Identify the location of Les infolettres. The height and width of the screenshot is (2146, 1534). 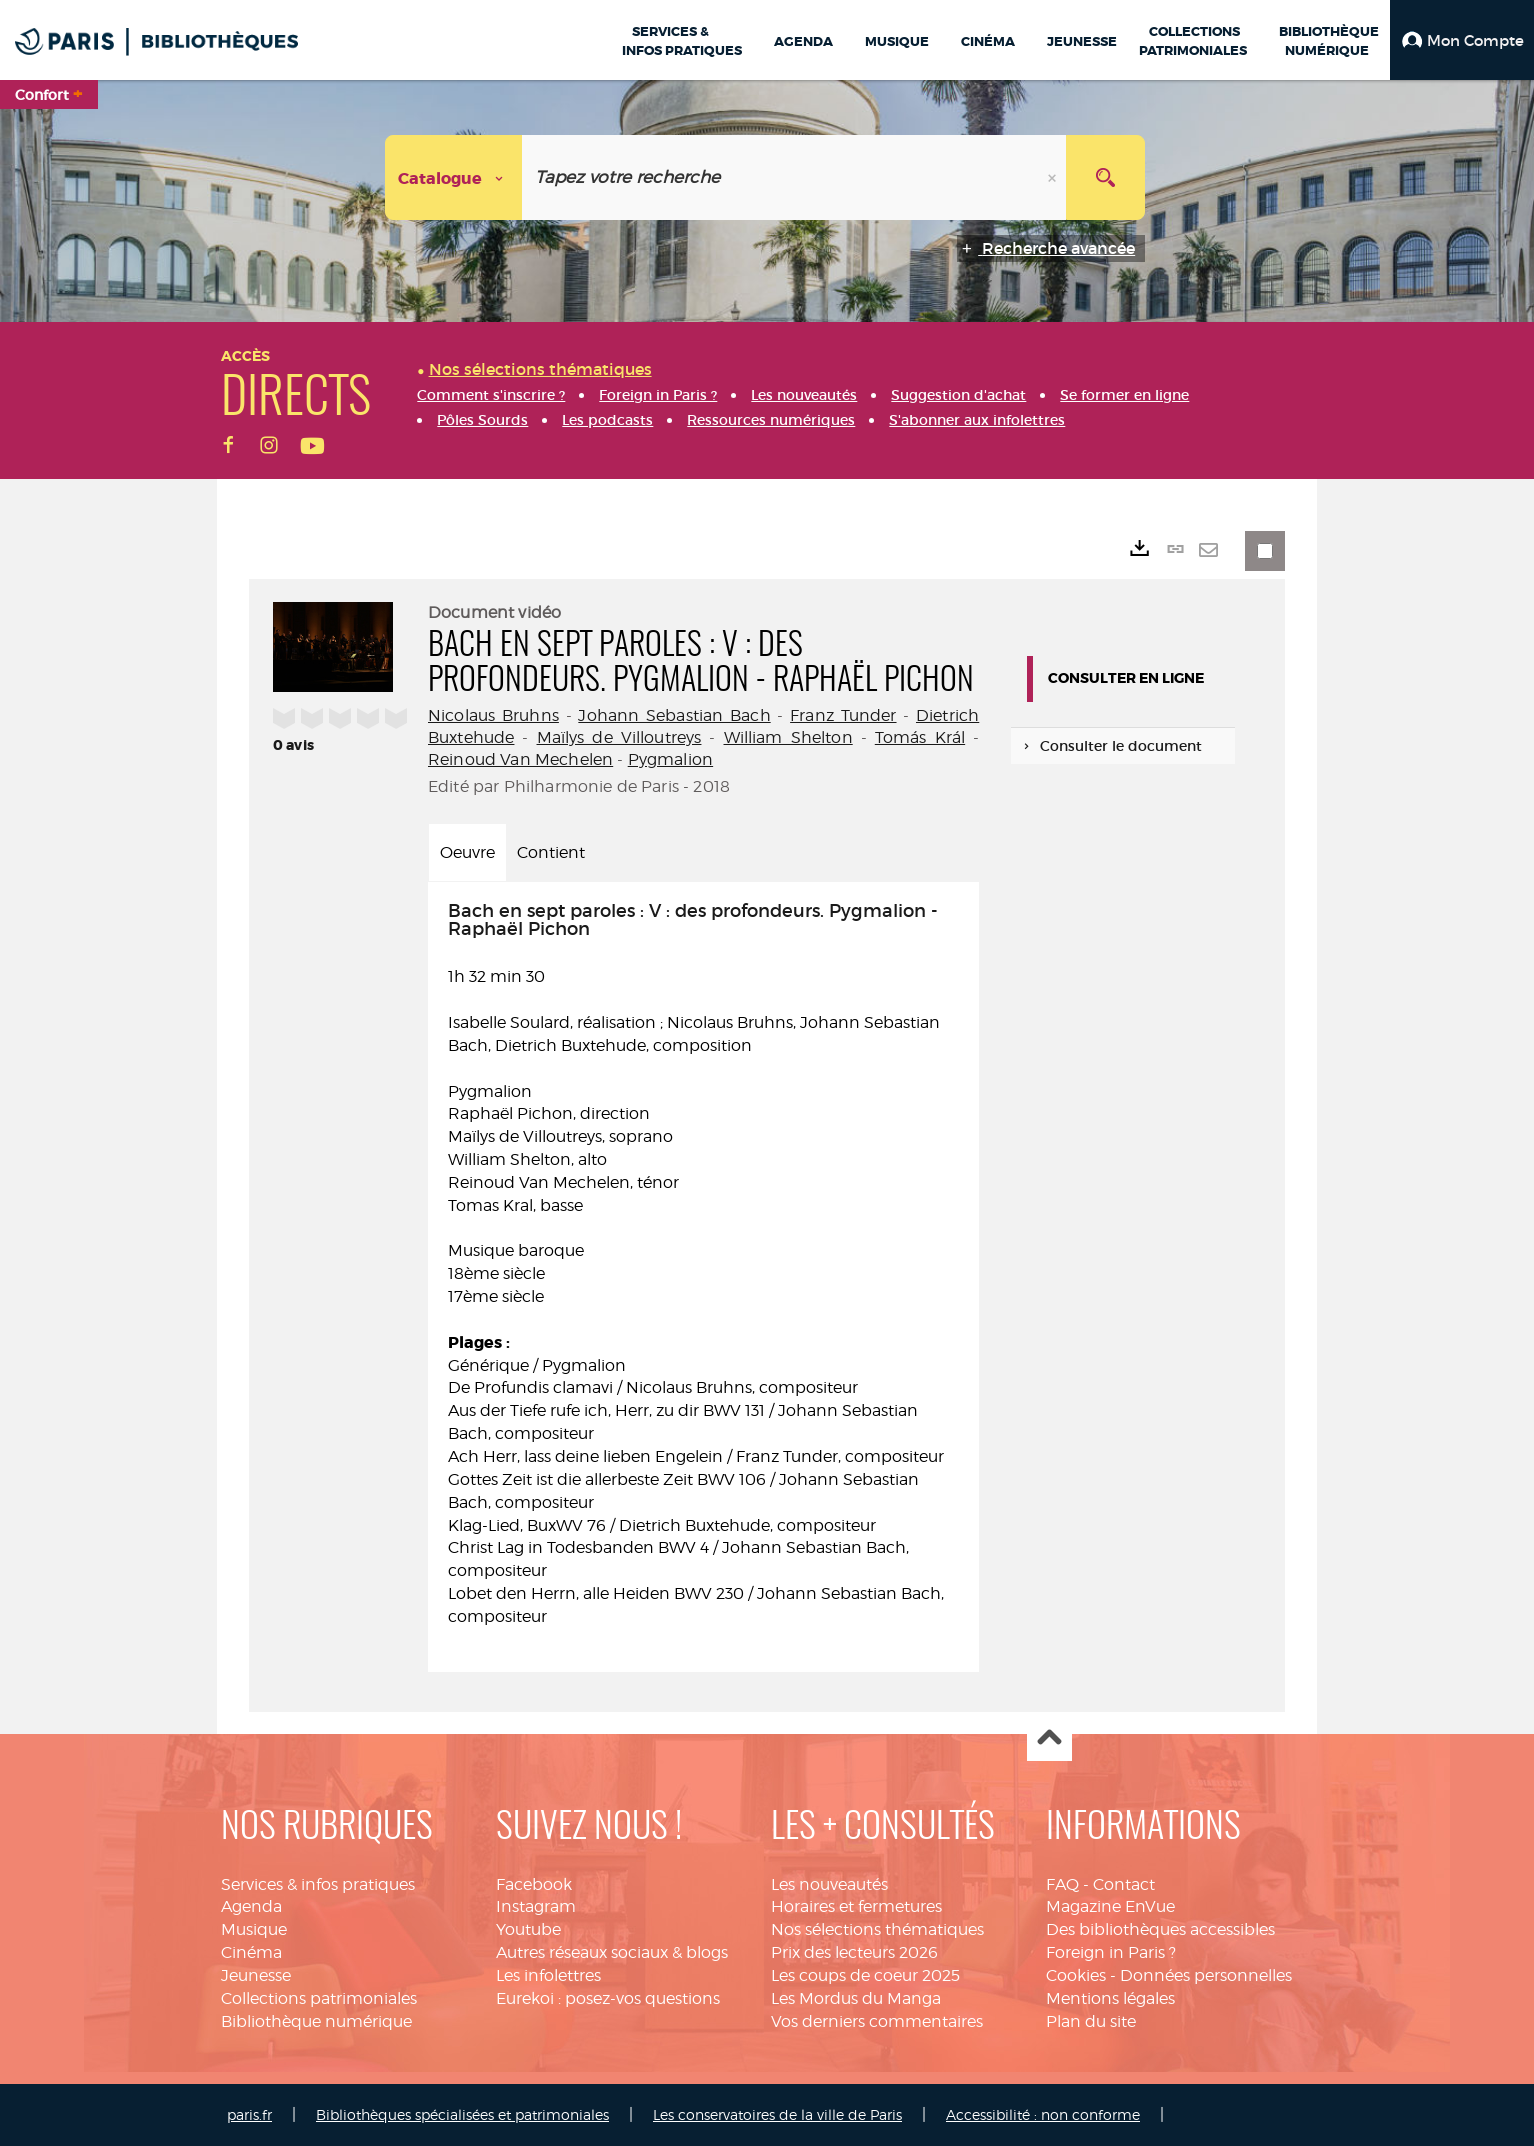
(548, 1975).